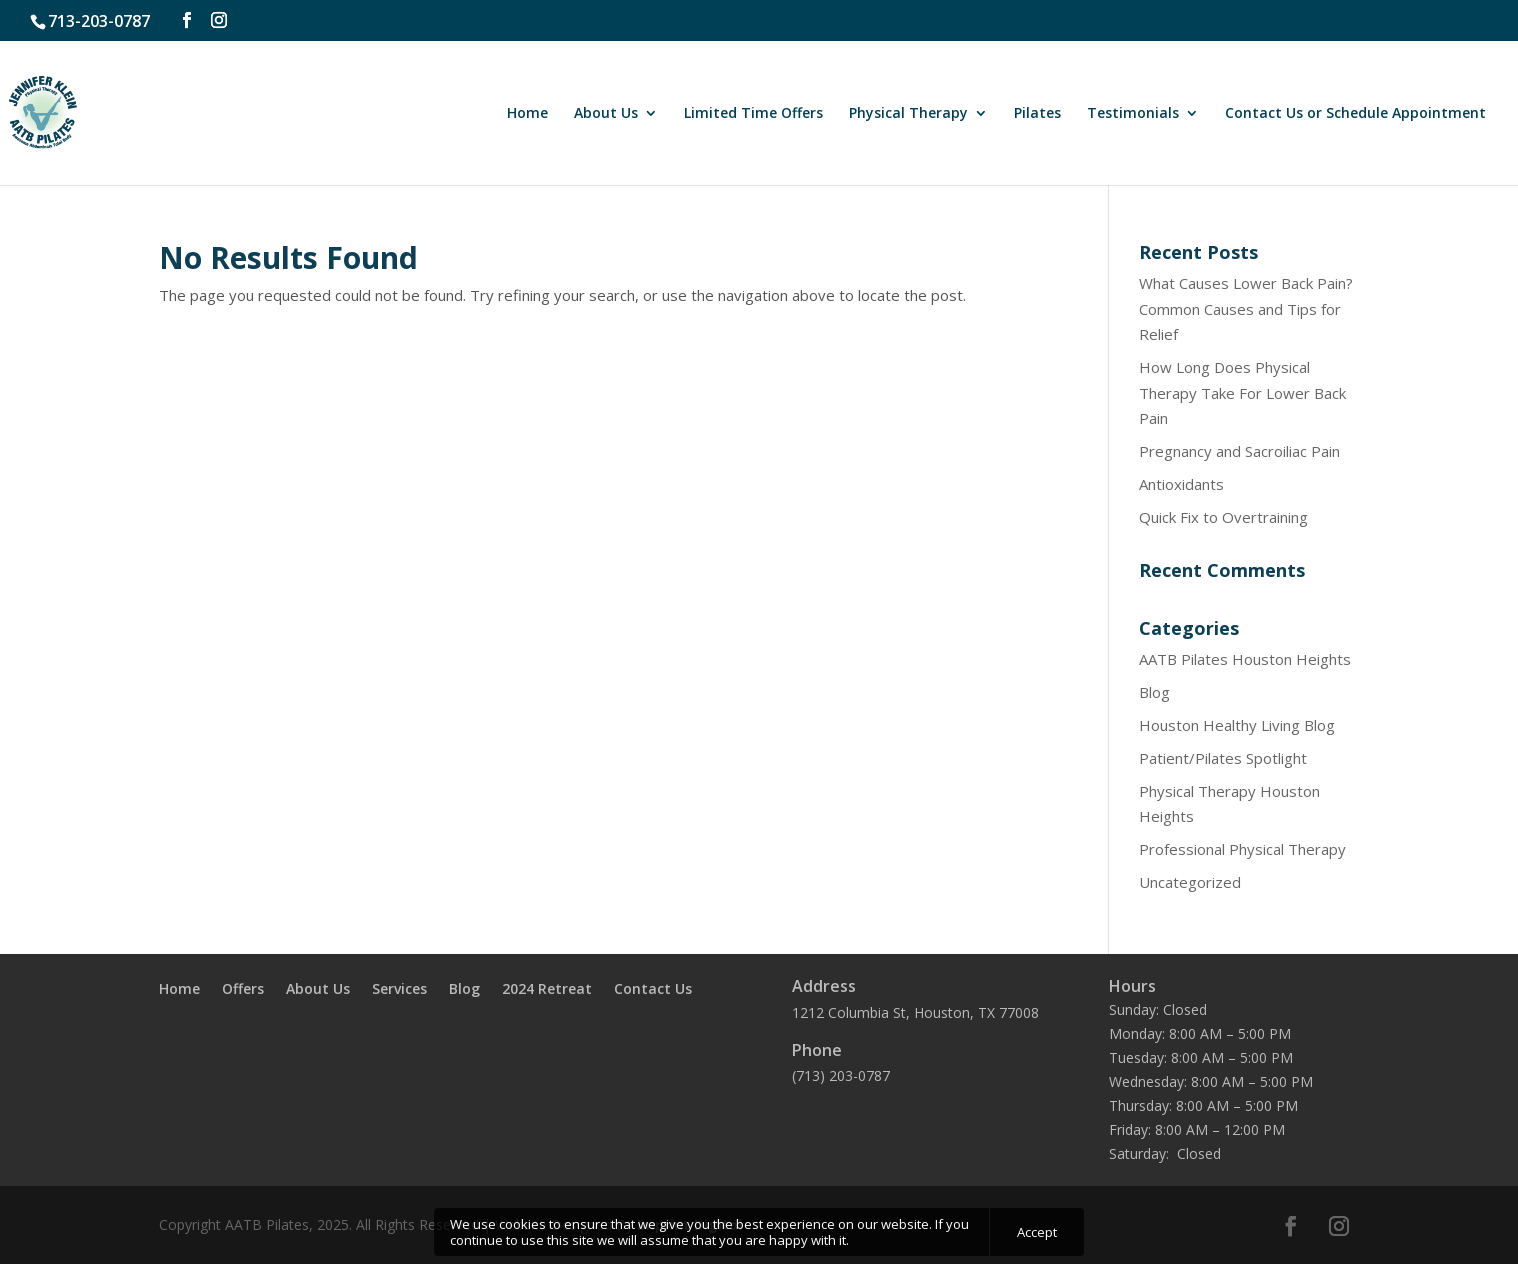 The height and width of the screenshot is (1264, 1518). What do you see at coordinates (1133, 114) in the screenshot?
I see `Testimonials` at bounding box center [1133, 114].